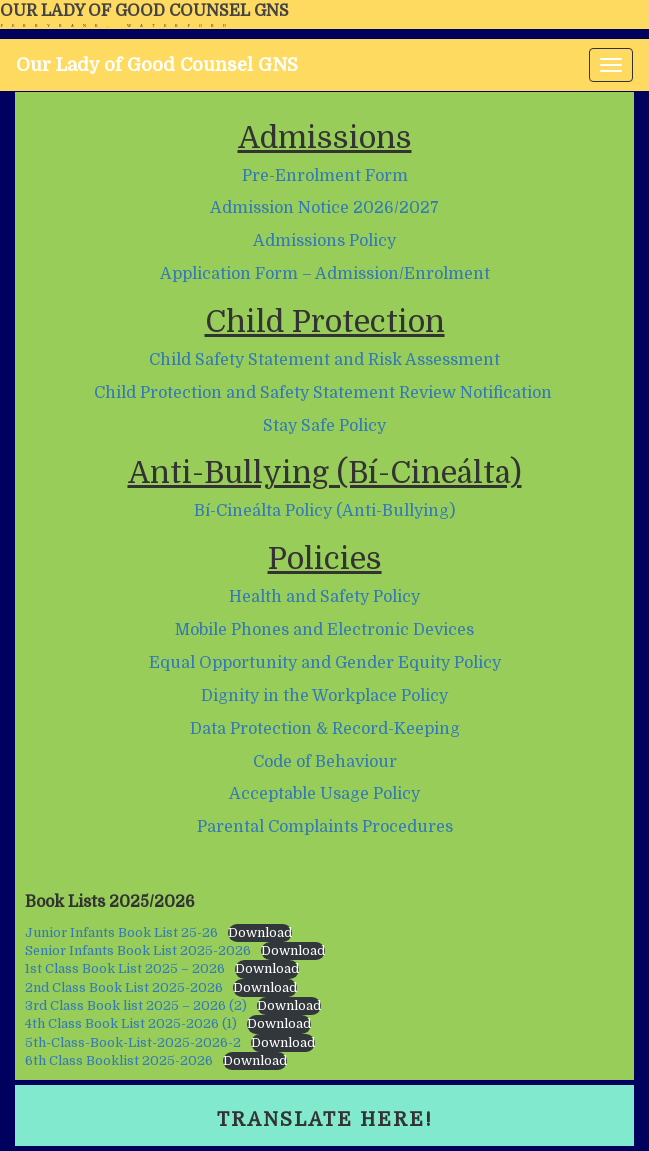 This screenshot has height=1151, width=649. What do you see at coordinates (324, 511) in the screenshot?
I see `Bí-Cineálta Policy (Anti-Bullying)` at bounding box center [324, 511].